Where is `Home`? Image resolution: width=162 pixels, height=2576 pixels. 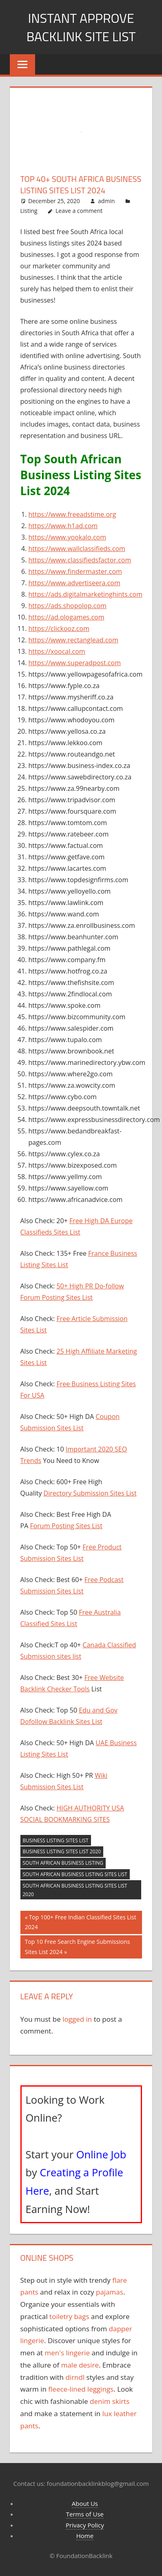
Home is located at coordinates (84, 2536).